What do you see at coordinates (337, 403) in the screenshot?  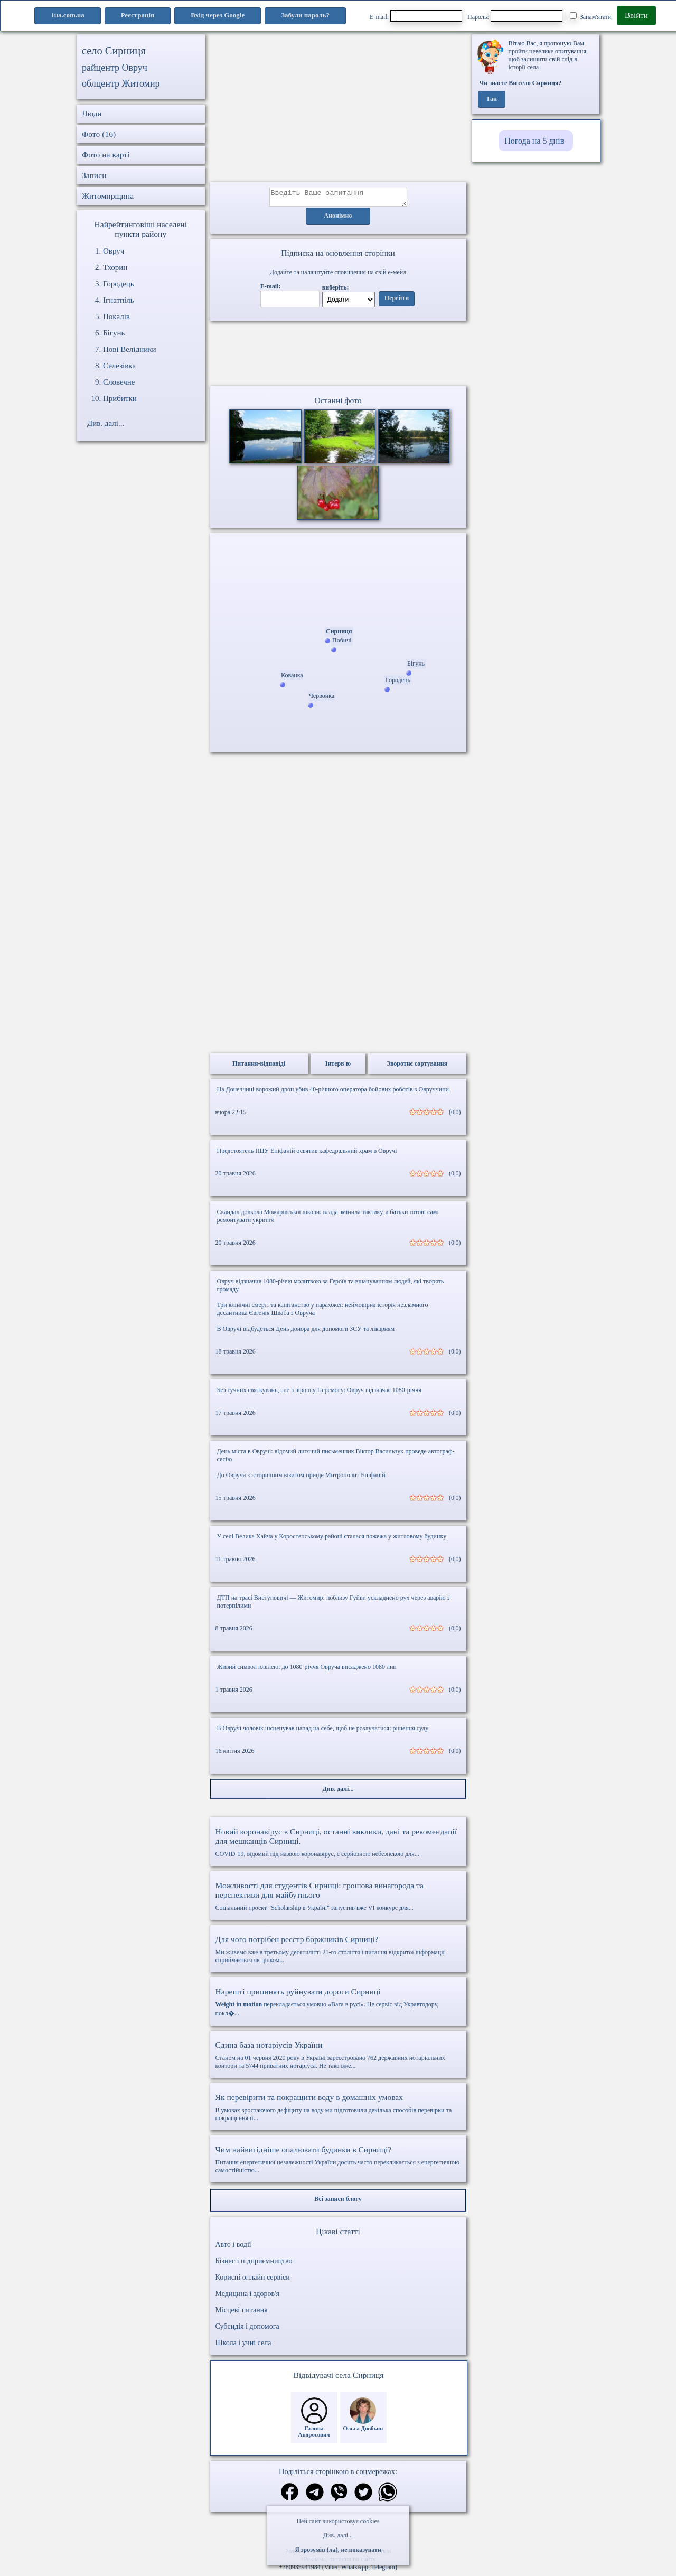 I see `Останні фото [Останні фото Сирниця]` at bounding box center [337, 403].